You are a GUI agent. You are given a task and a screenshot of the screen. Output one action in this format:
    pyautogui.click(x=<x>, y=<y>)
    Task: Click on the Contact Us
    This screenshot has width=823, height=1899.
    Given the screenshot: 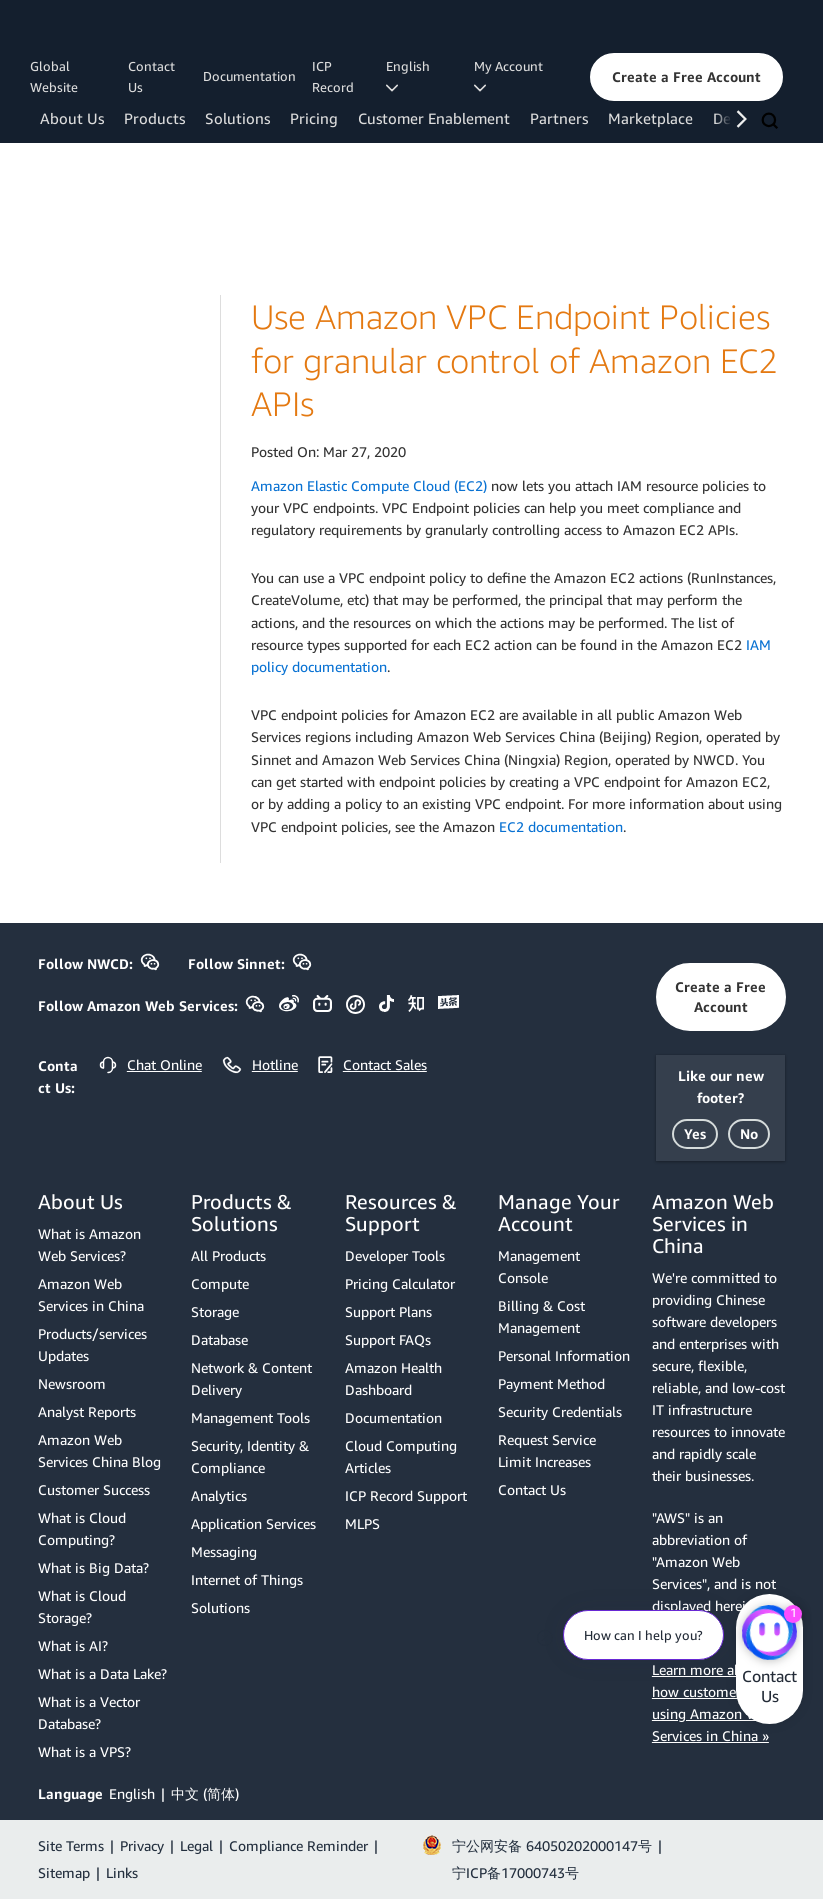 What is the action you would take?
    pyautogui.click(x=151, y=76)
    